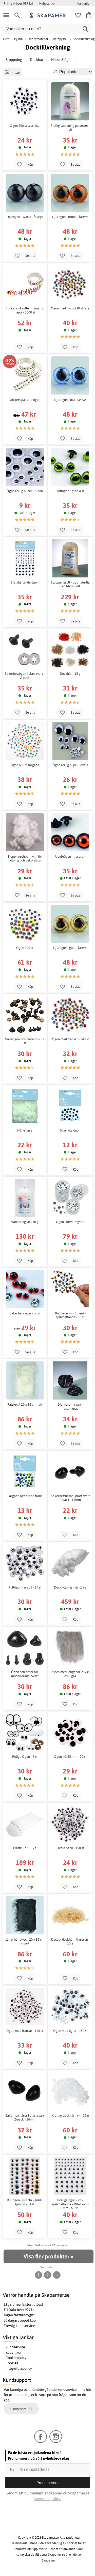 This screenshot has width=95, height=2576. Describe the element at coordinates (70, 308) in the screenshot. I see `Ögon med frans 230 st färg` at that location.